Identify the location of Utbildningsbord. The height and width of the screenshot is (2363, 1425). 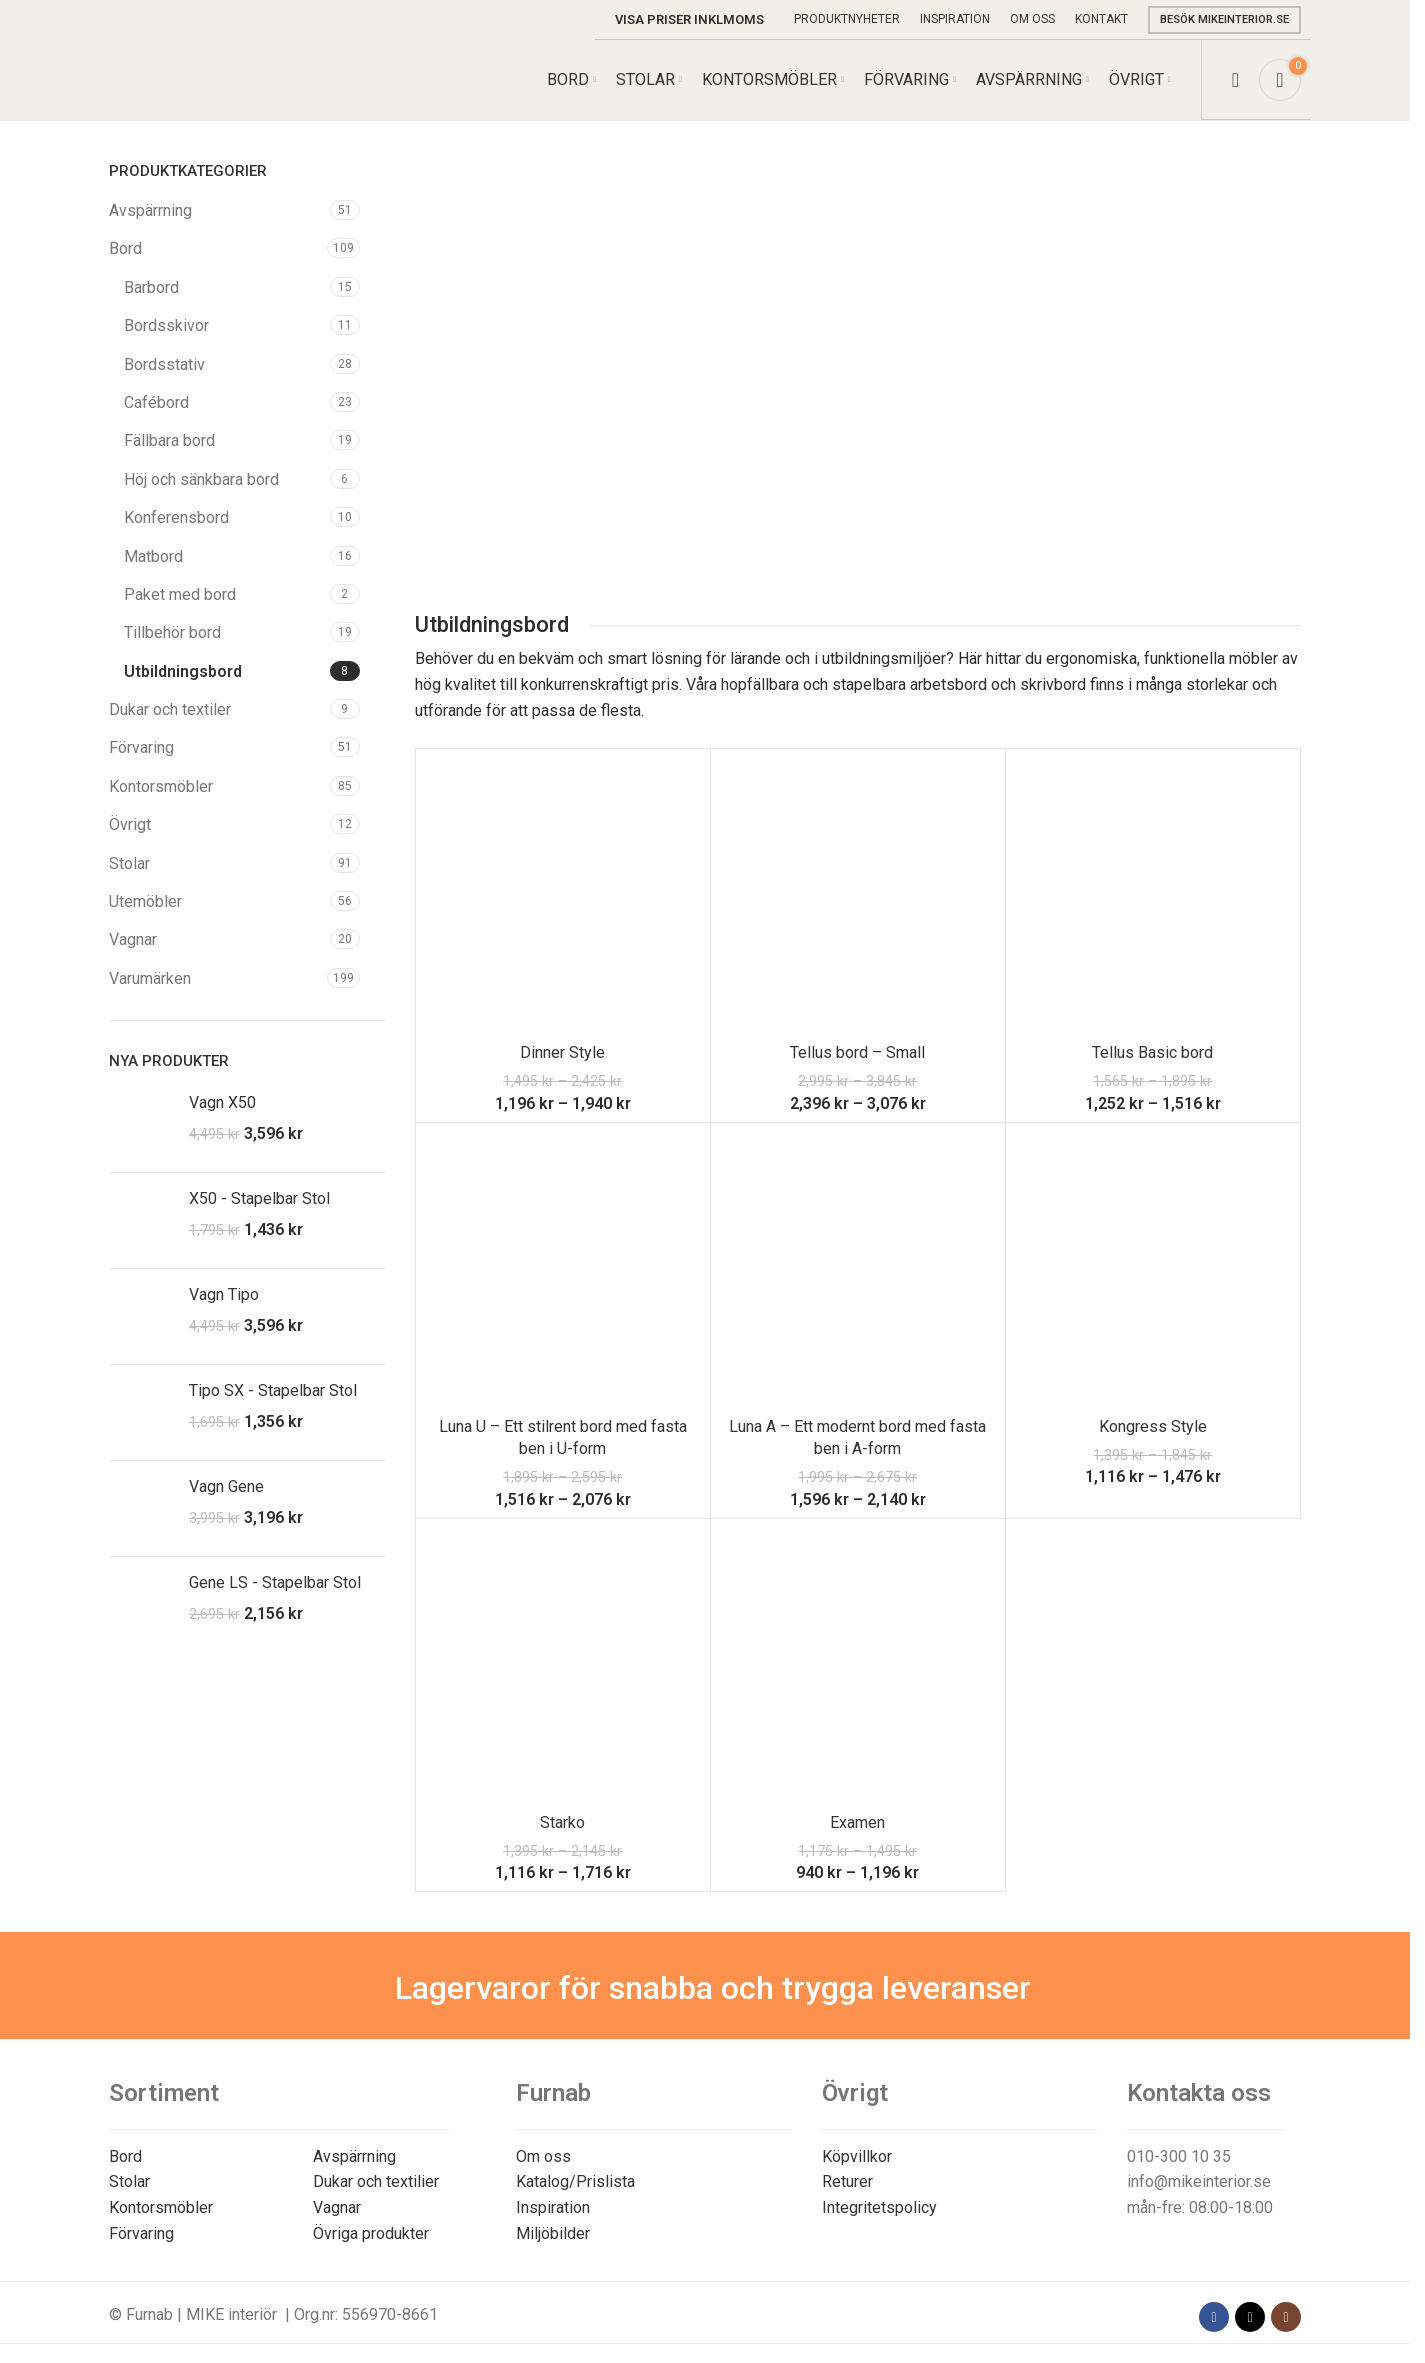
(183, 671).